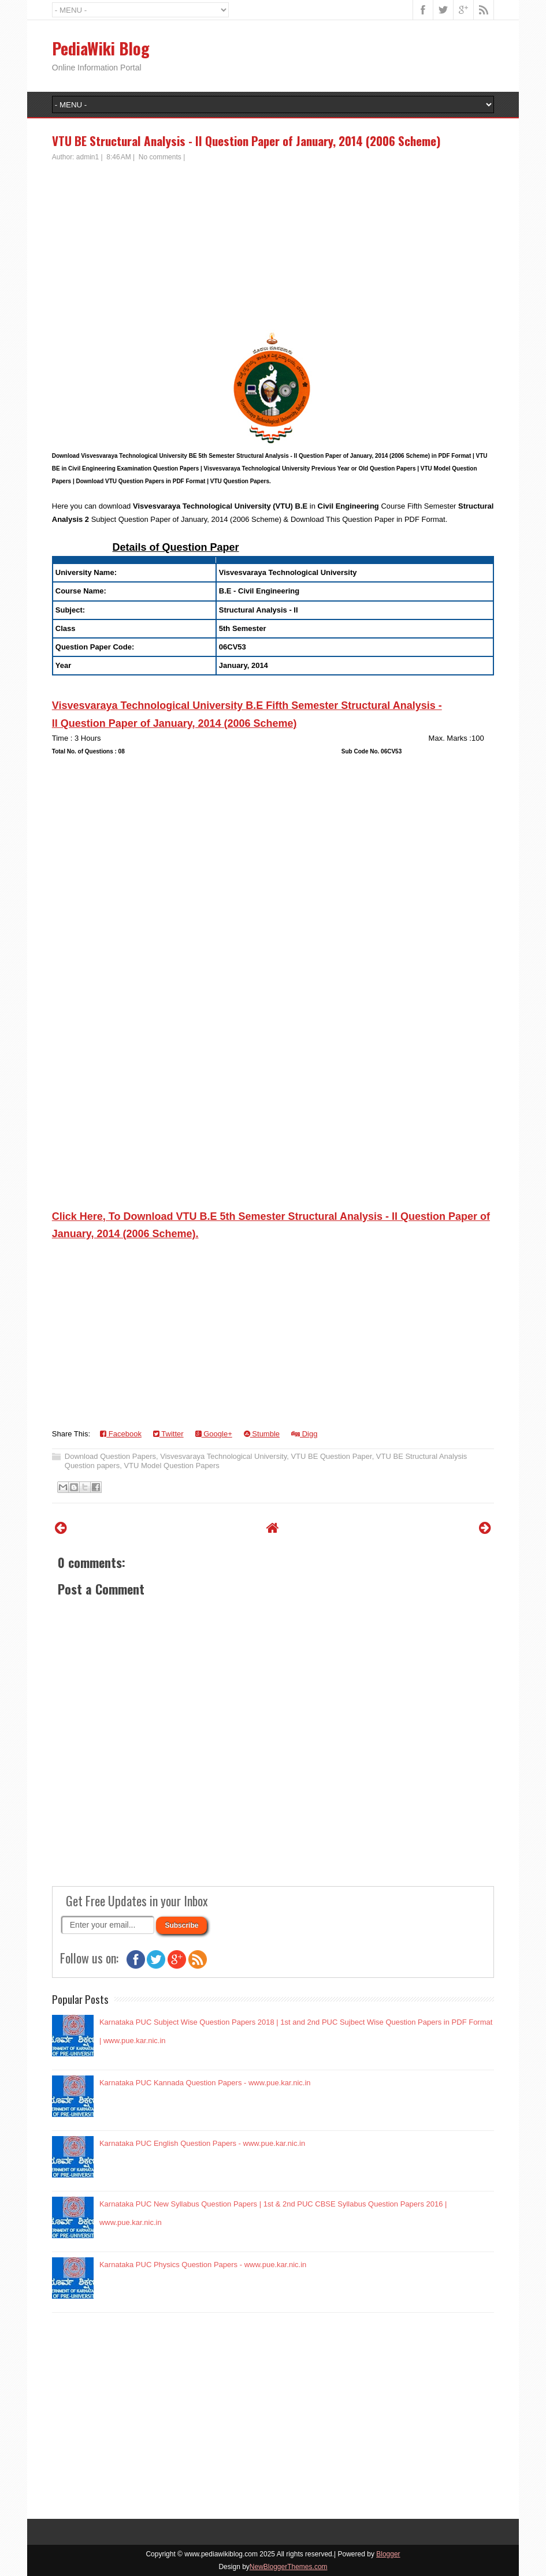 This screenshot has width=546, height=2576. Describe the element at coordinates (273, 249) in the screenshot. I see `[Advertisement]` at that location.